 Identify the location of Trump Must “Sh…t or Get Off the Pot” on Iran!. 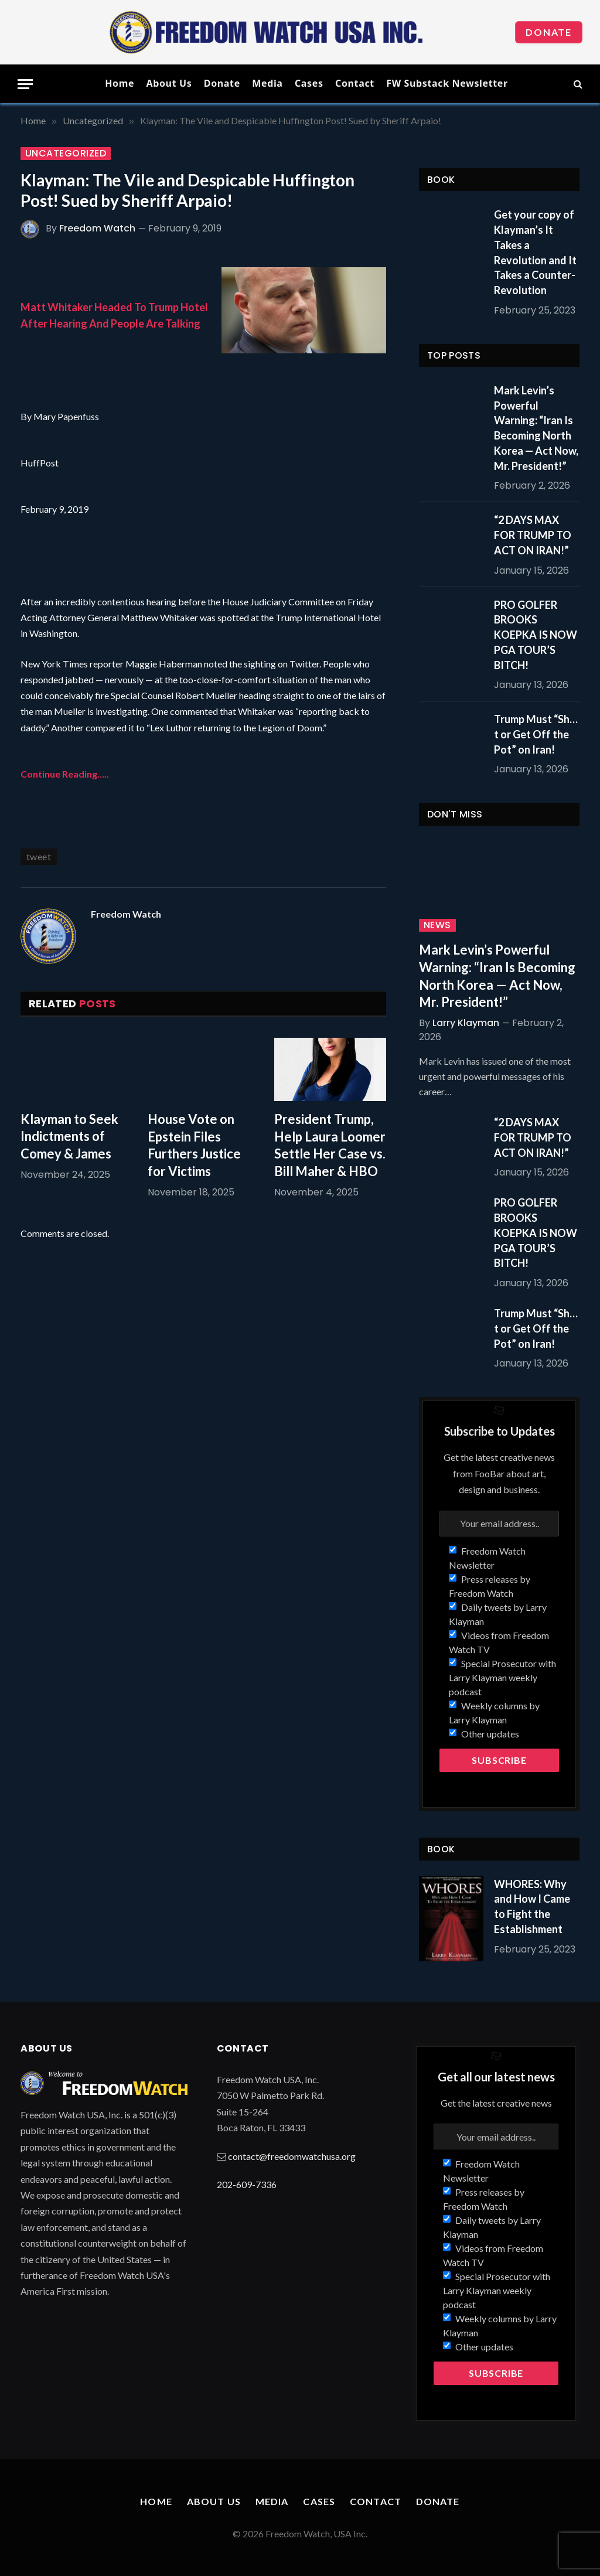
(536, 734).